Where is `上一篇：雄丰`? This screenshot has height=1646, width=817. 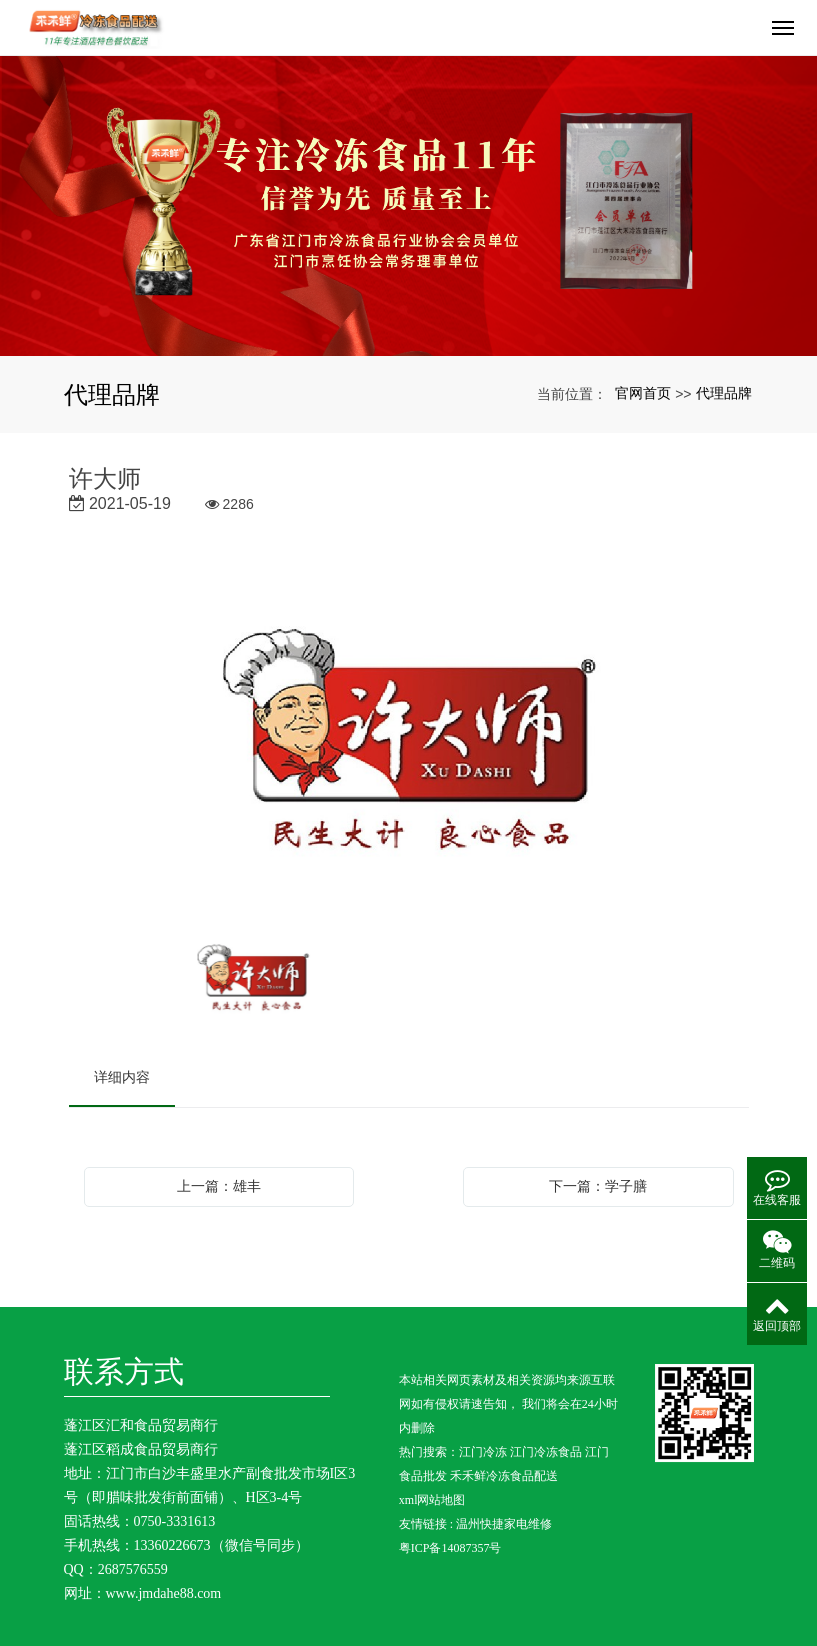 上一篇：雄丰 is located at coordinates (219, 1186).